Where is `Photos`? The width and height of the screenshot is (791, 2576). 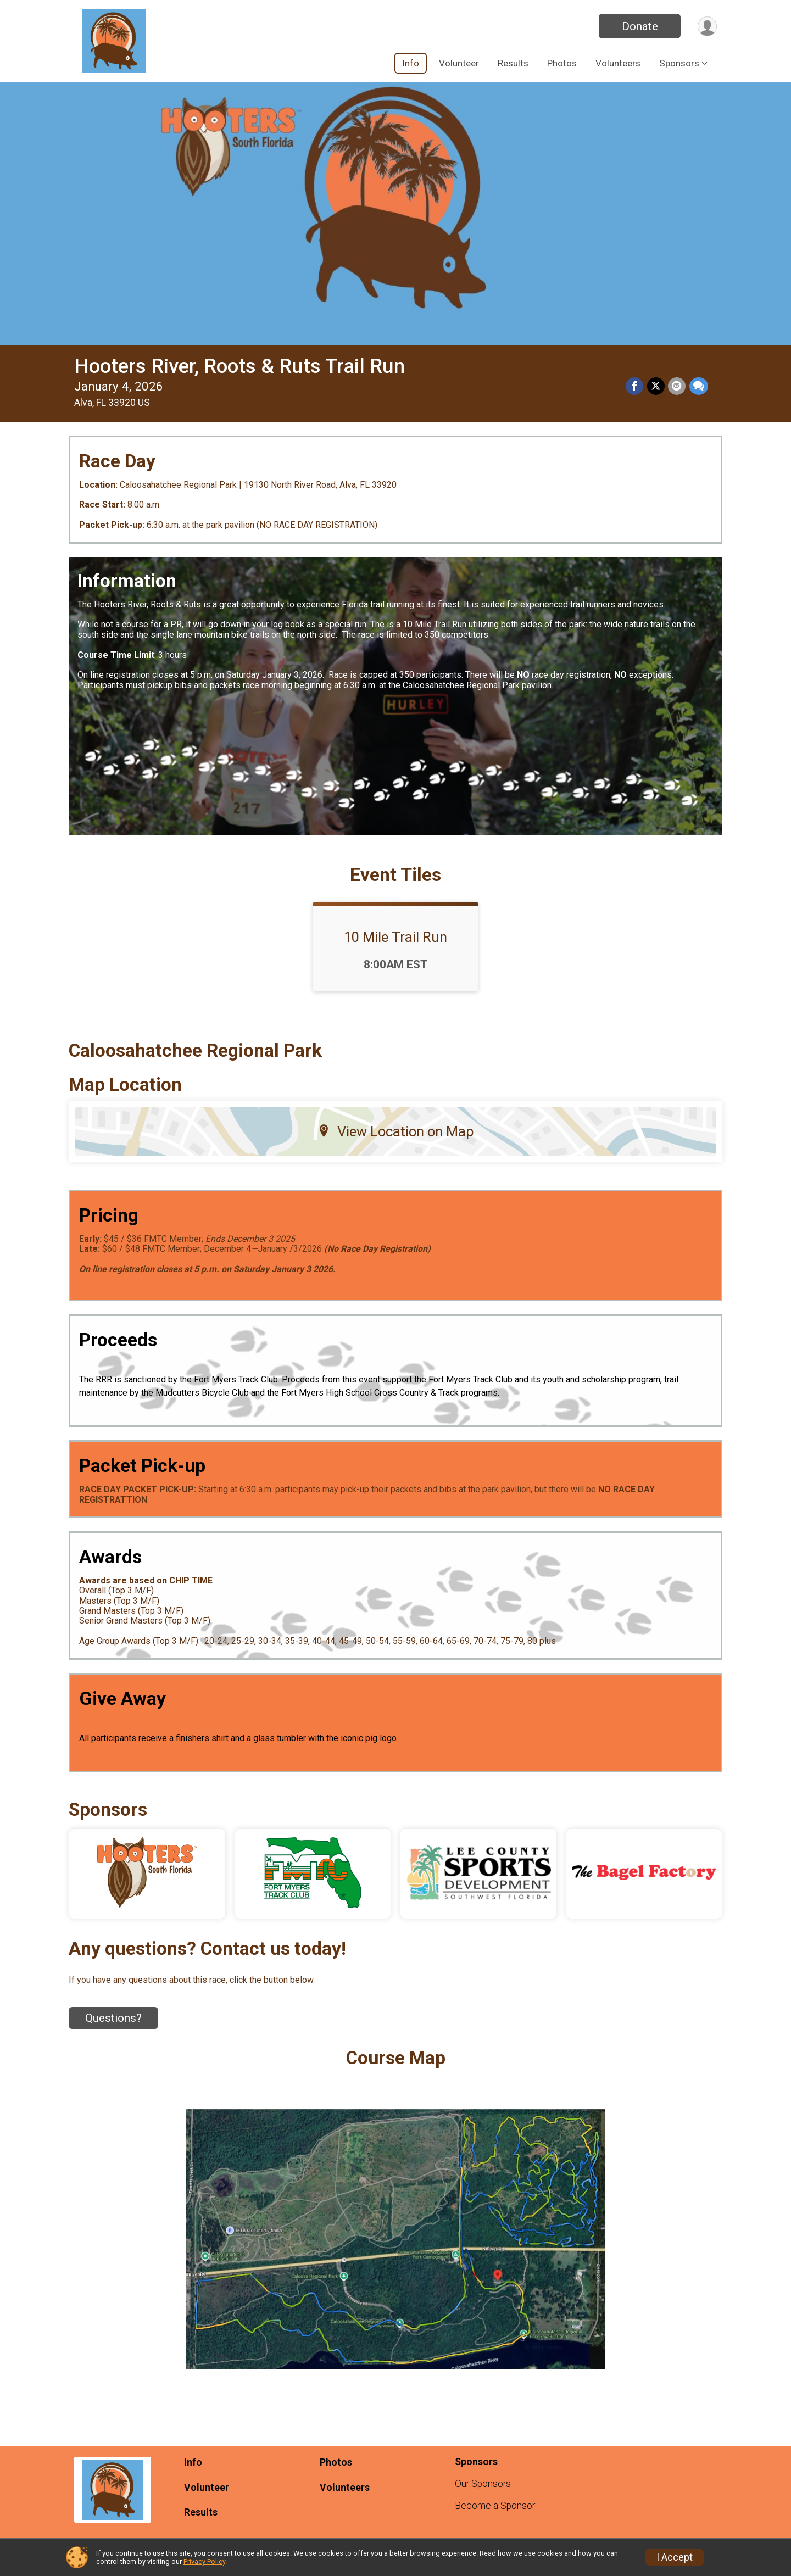 Photos is located at coordinates (562, 63).